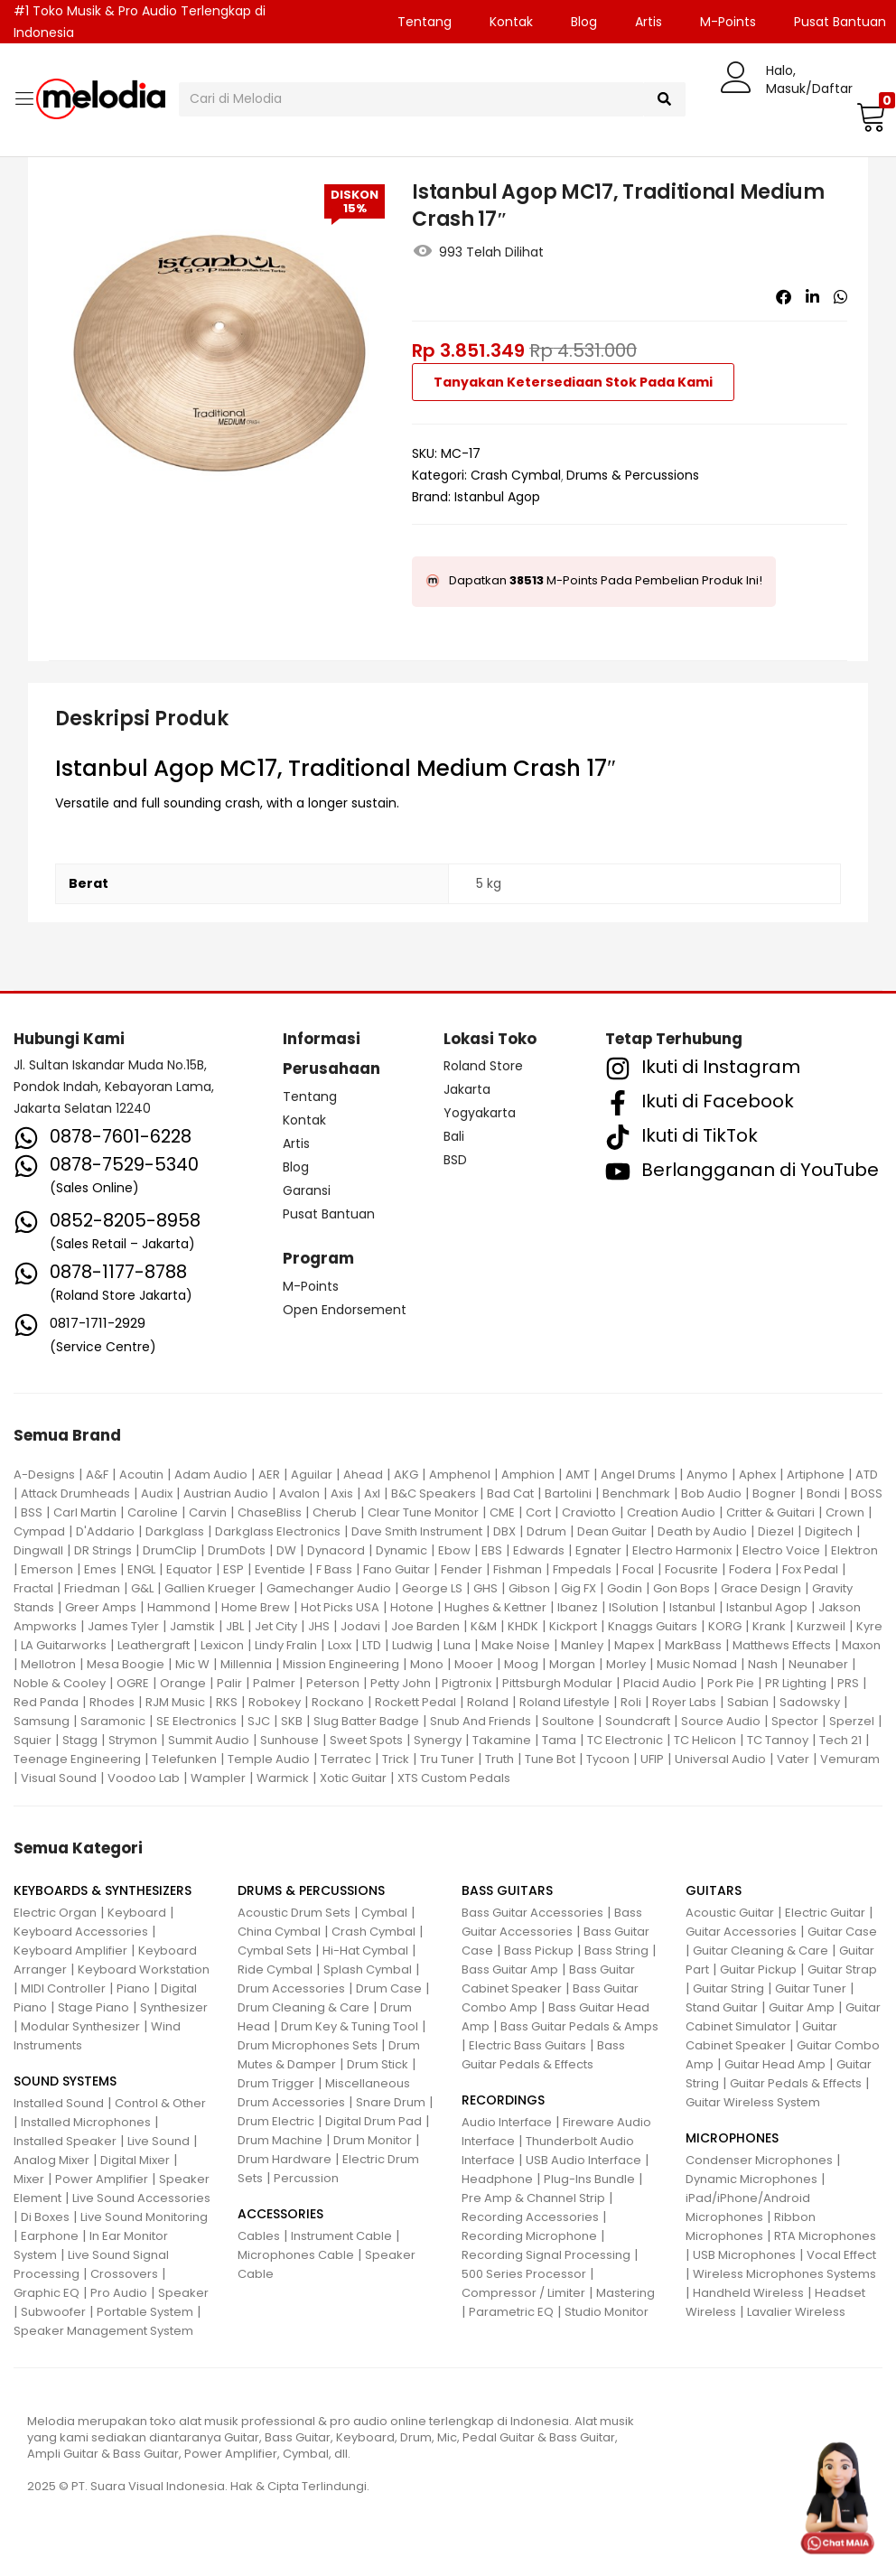  What do you see at coordinates (278, 1531) in the screenshot?
I see `Darkglass Electronics` at bounding box center [278, 1531].